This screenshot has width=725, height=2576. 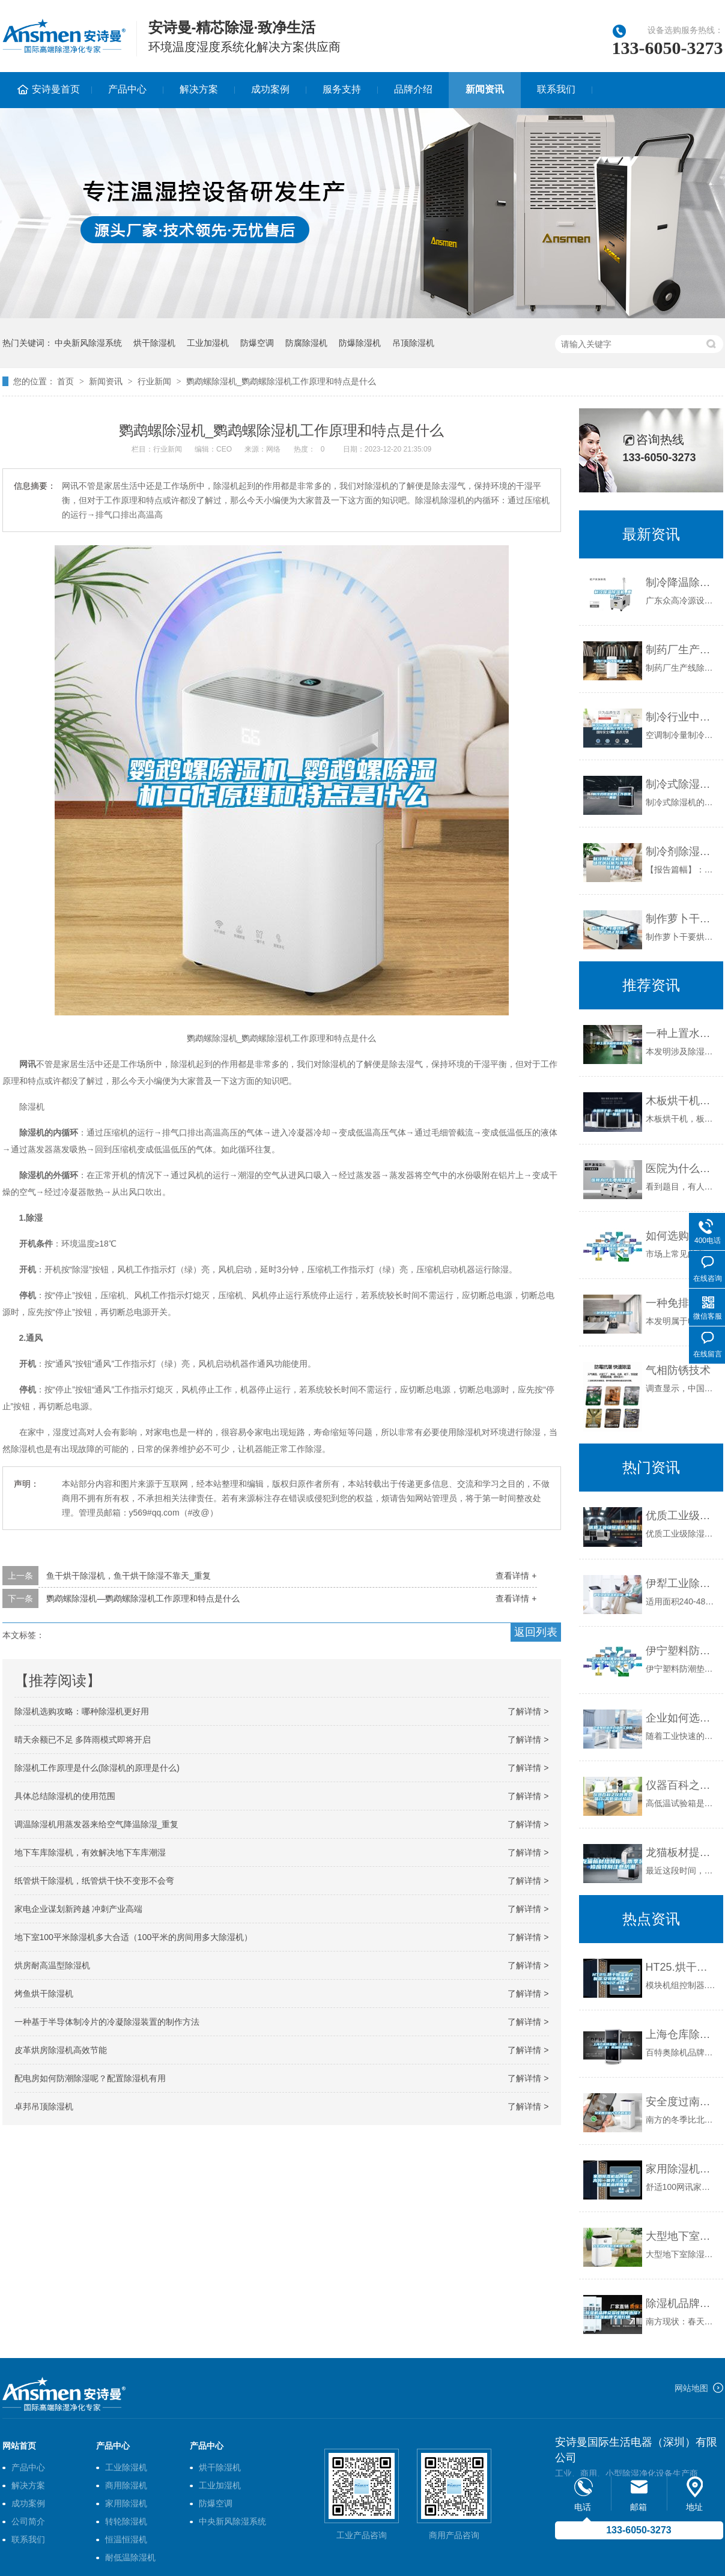 I want to click on 制药厂生产线除湿机_重复, so click(x=681, y=650).